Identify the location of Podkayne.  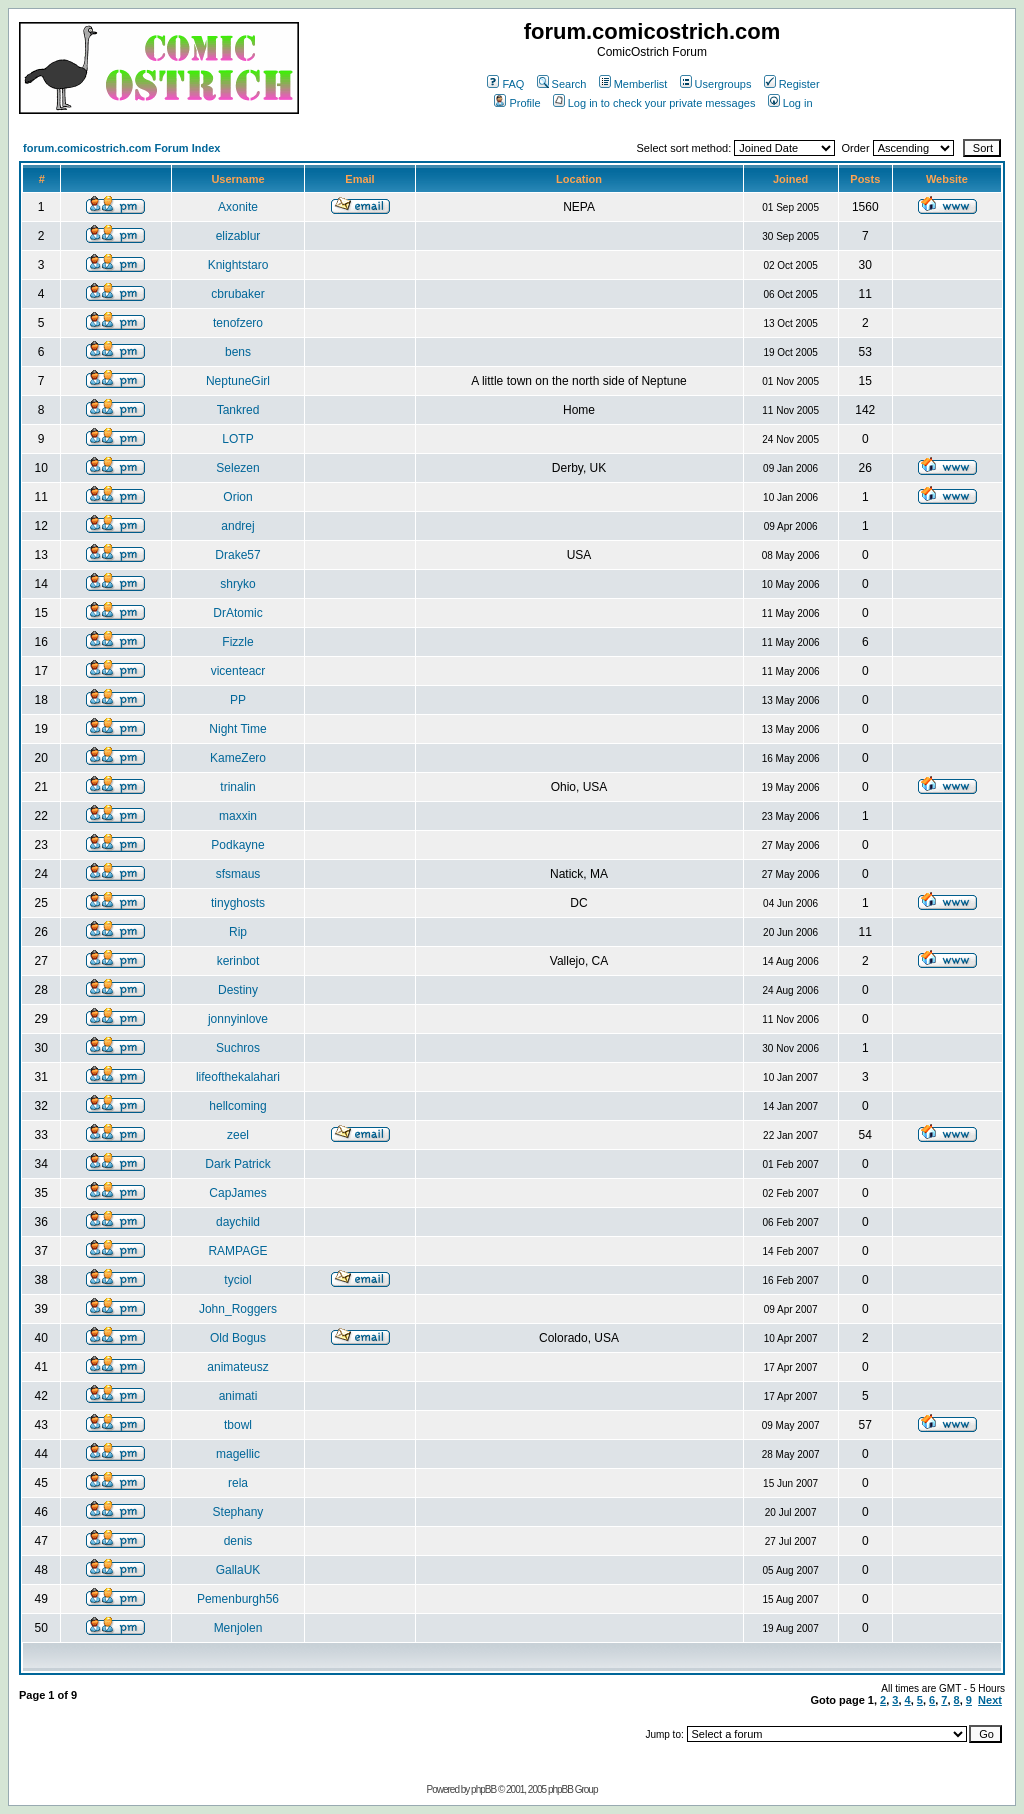
(237, 845).